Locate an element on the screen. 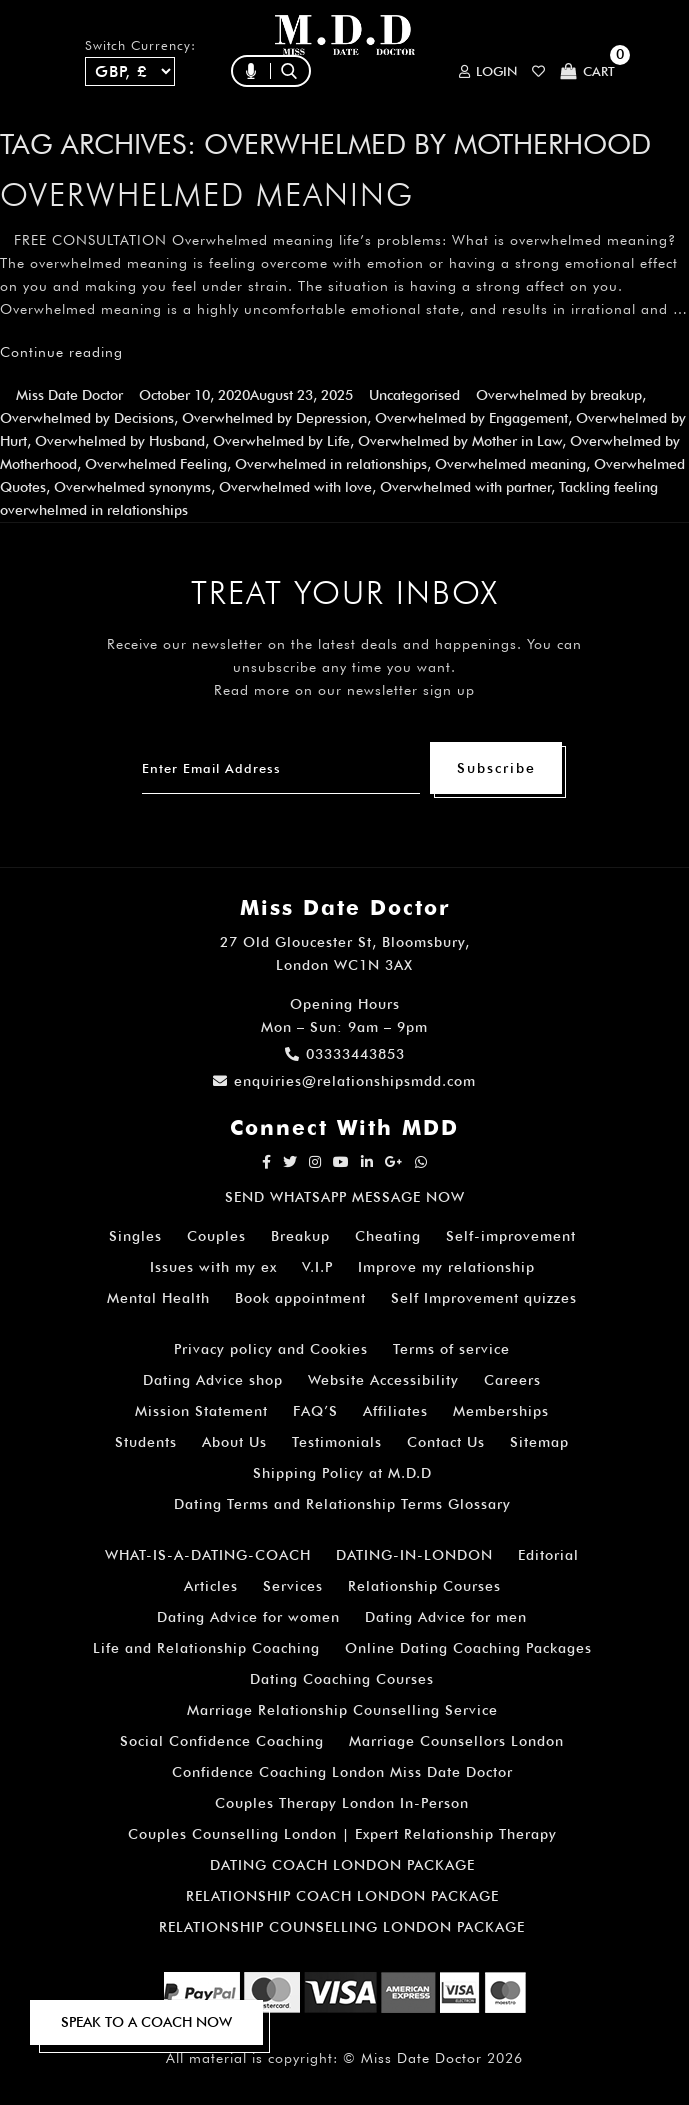 This screenshot has width=689, height=2105. Mission Statement is located at coordinates (201, 1411).